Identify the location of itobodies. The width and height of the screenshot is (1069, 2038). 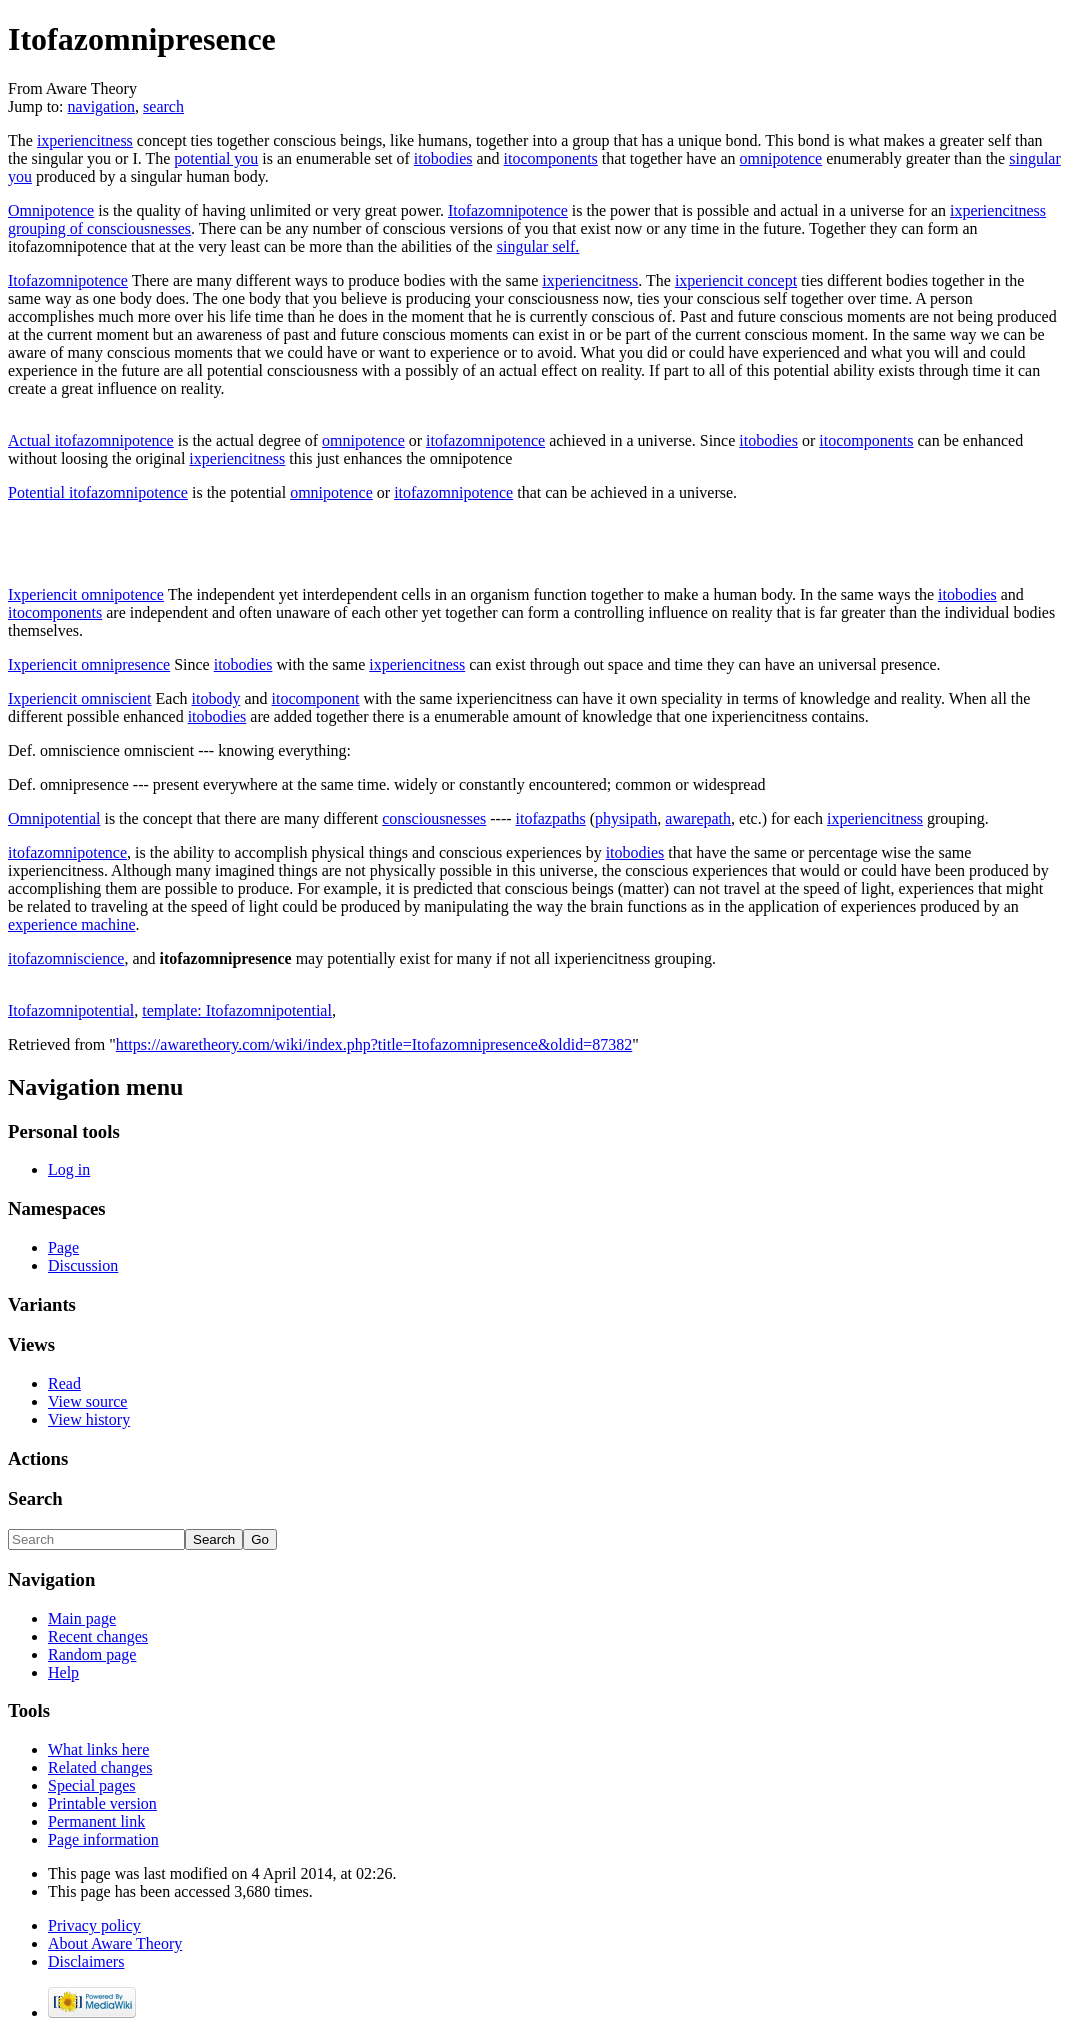
(443, 158).